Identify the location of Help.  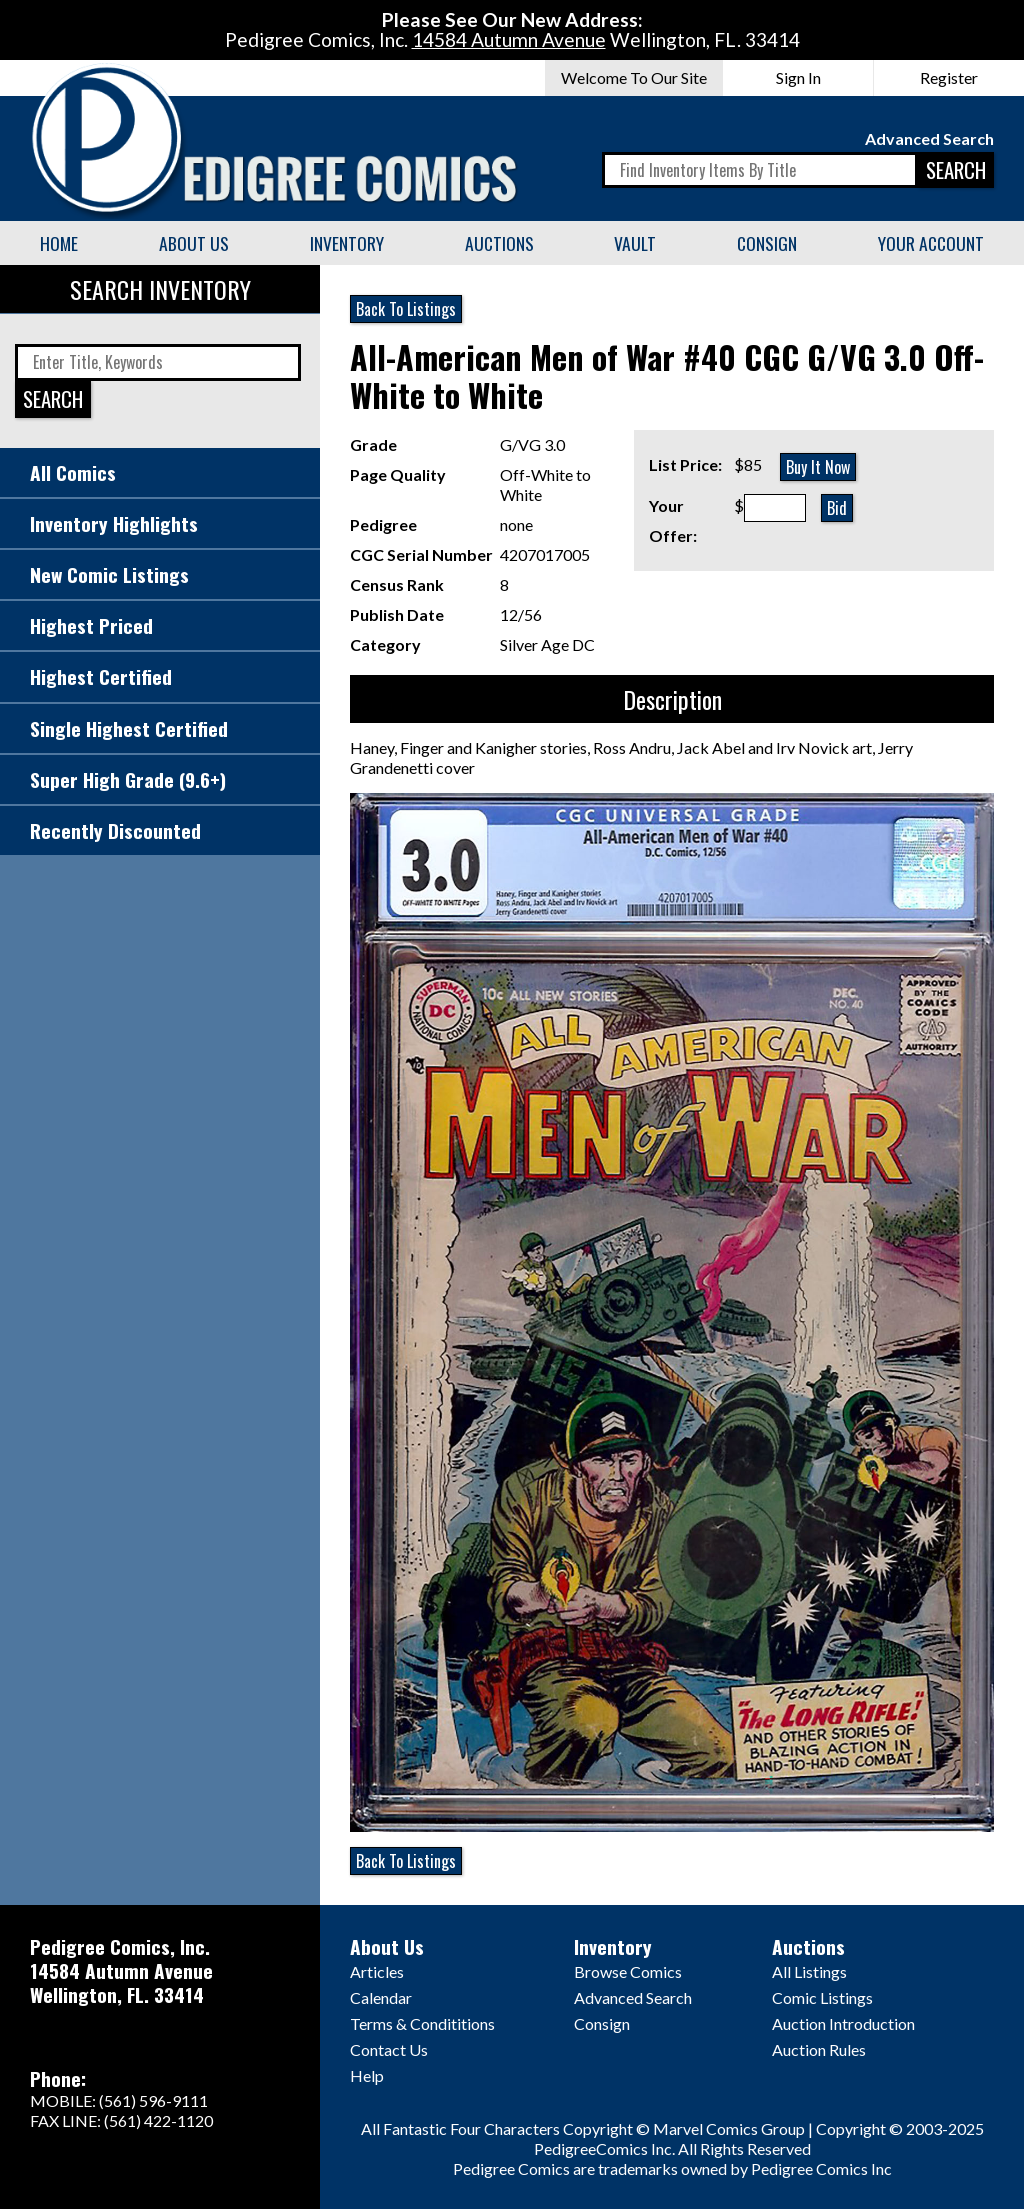
(367, 2075).